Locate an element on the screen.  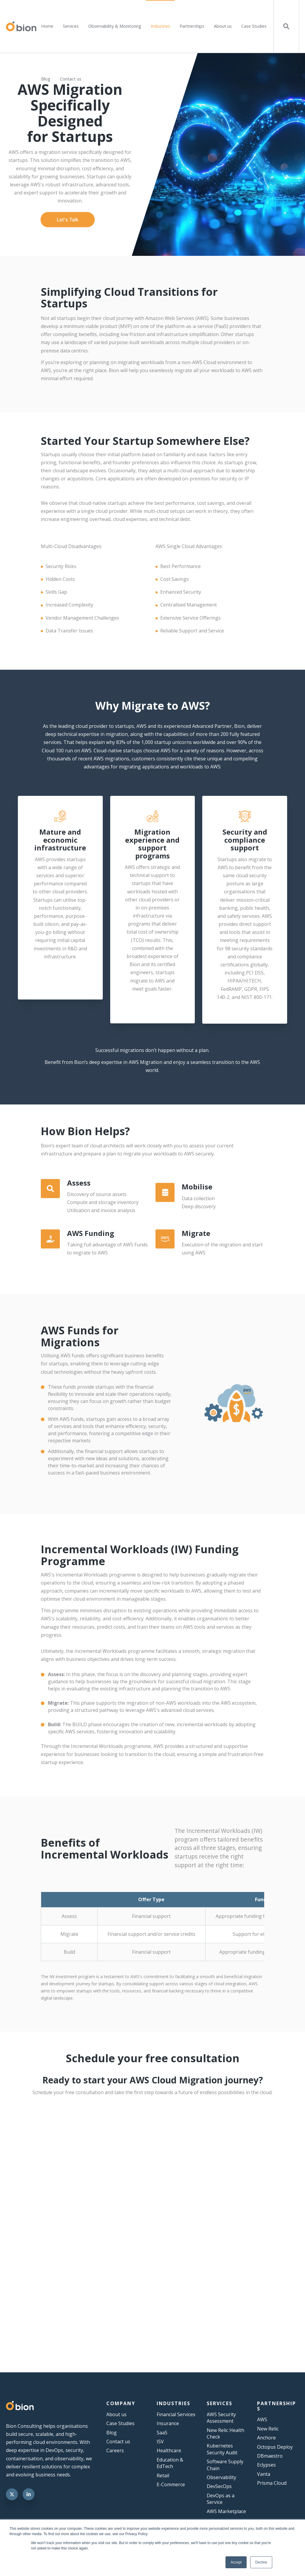
Blog [menuitem] is located at coordinates (45, 79).